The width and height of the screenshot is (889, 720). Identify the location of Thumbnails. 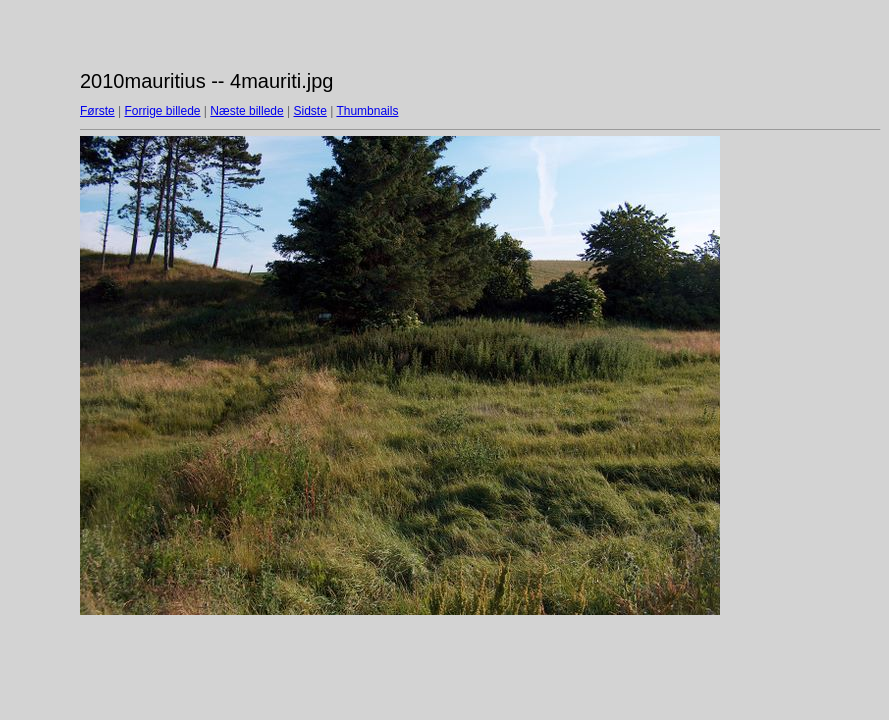
(367, 111).